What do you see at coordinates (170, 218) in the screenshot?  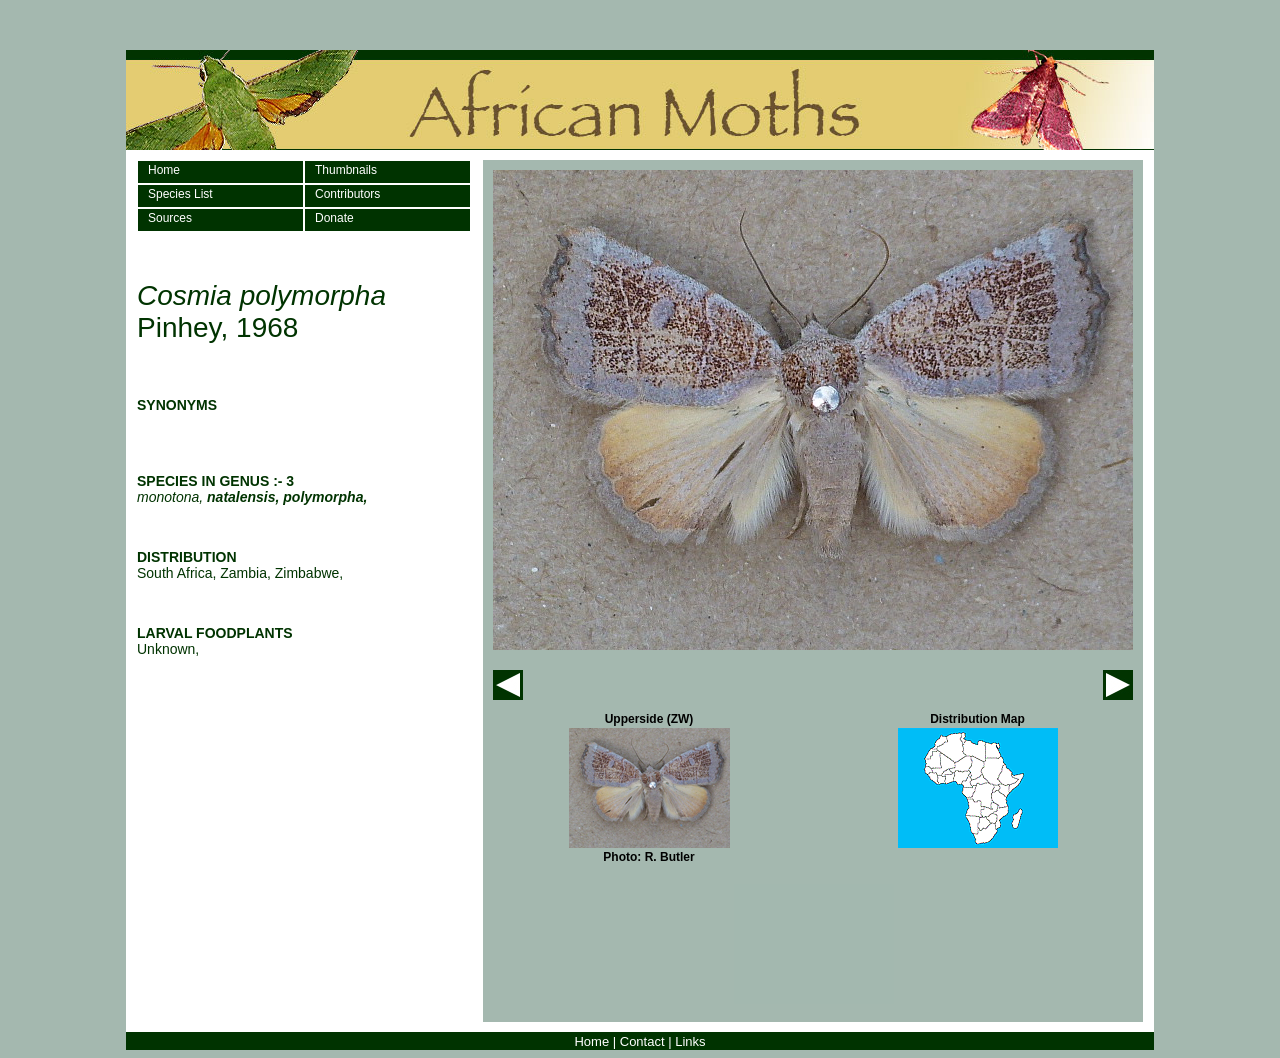 I see `Sources` at bounding box center [170, 218].